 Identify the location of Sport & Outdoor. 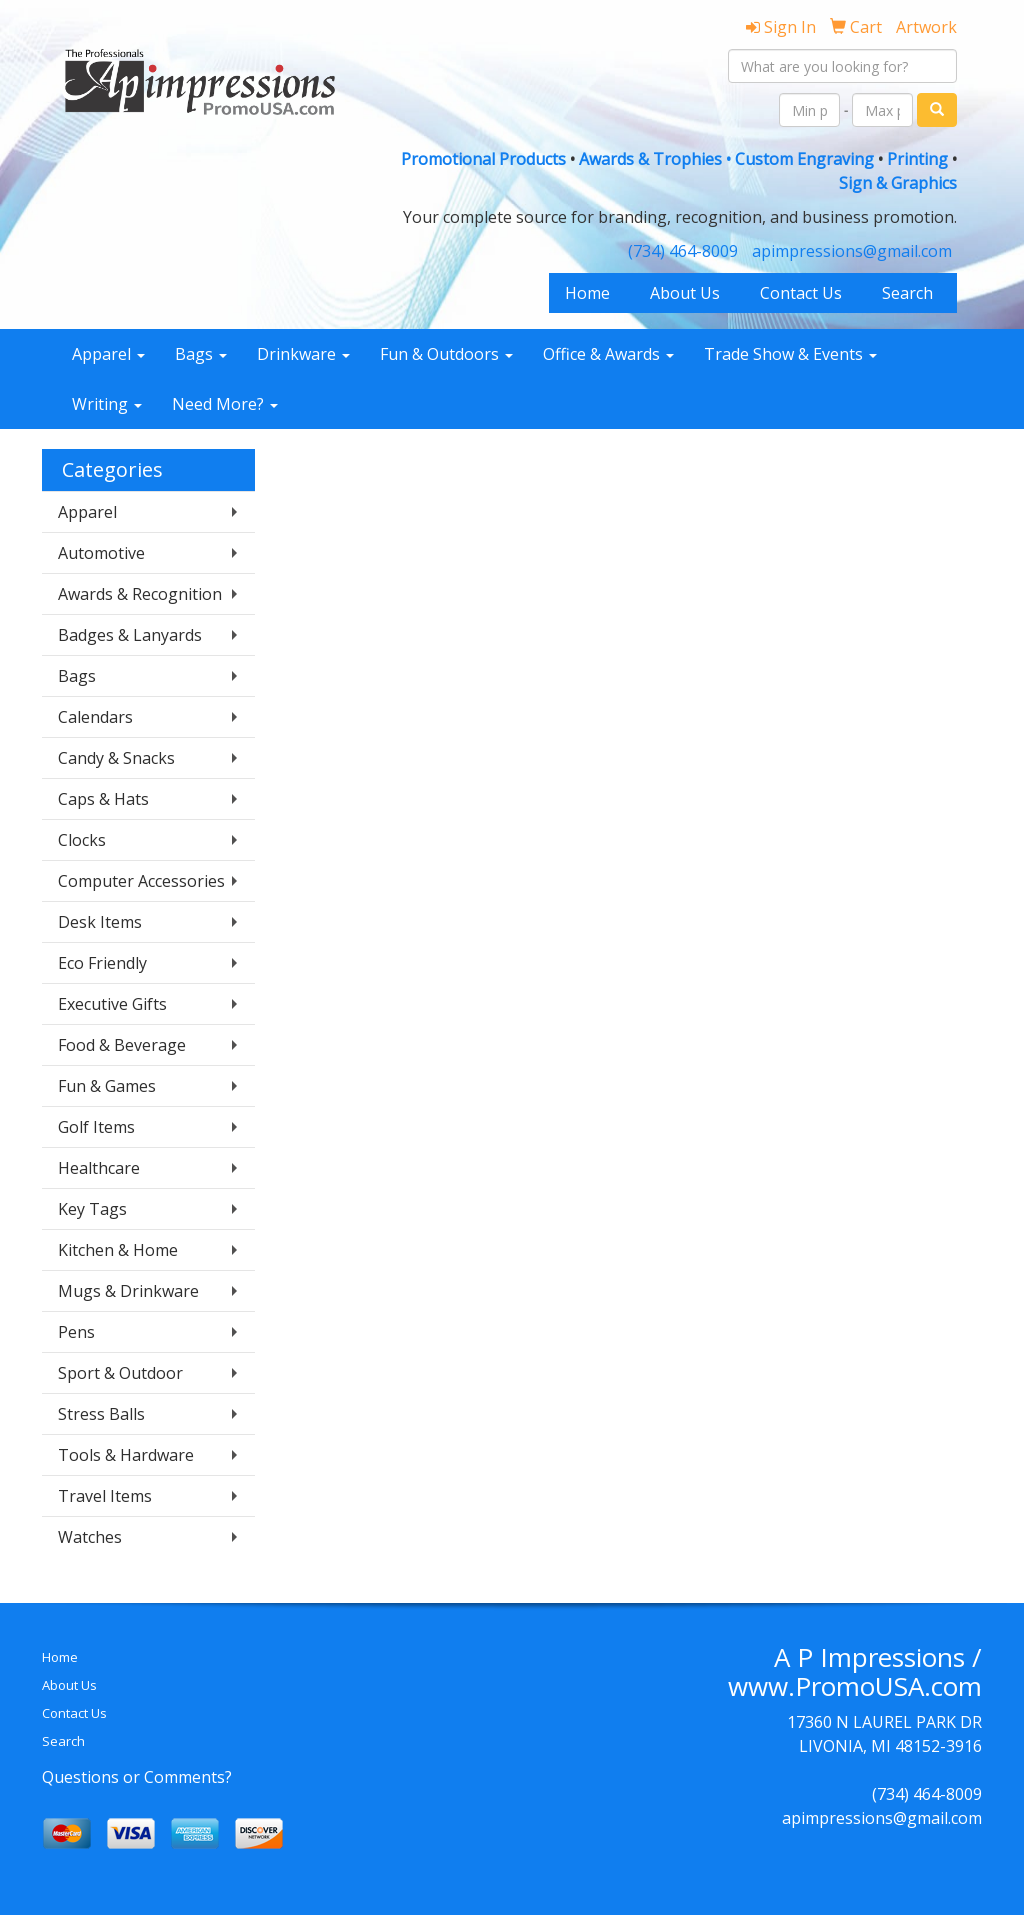
(120, 1373).